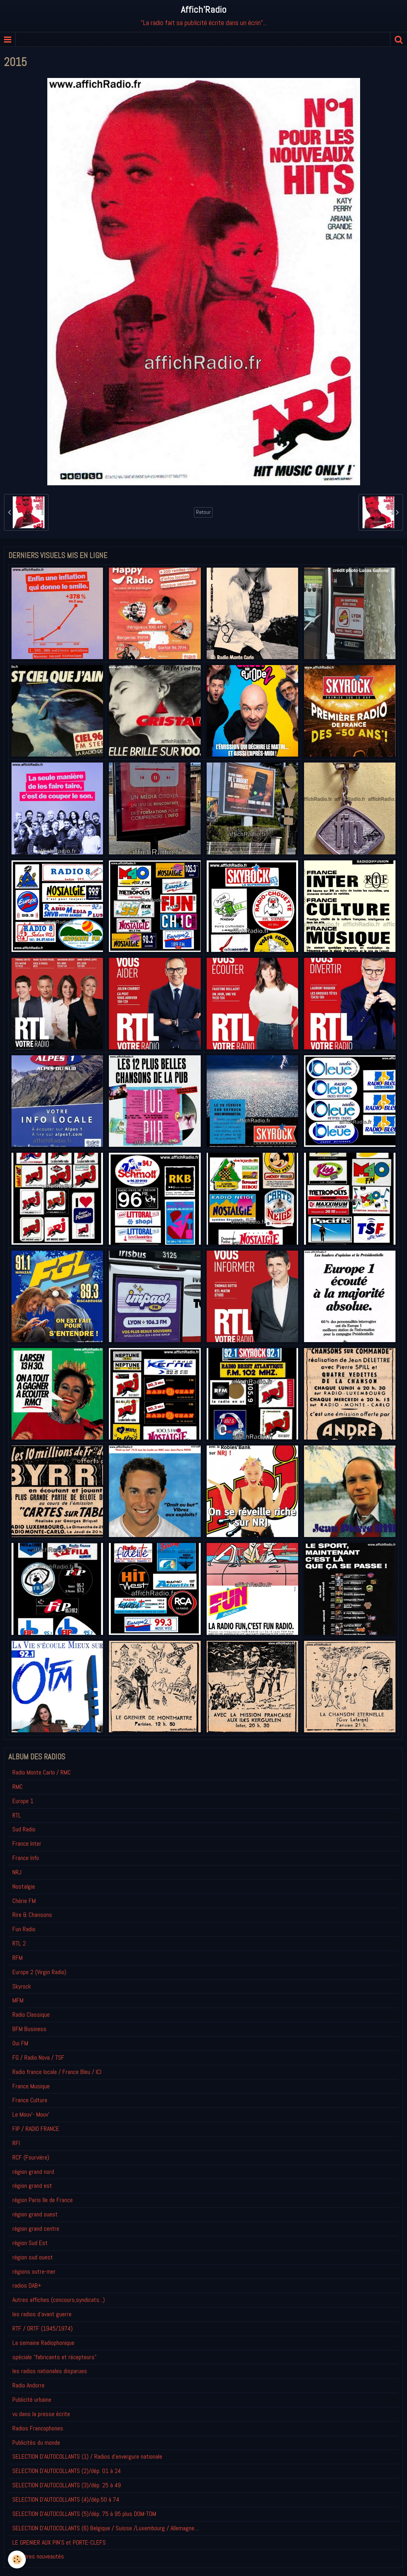 This screenshot has width=407, height=2576. I want to click on vu dans la presse écrite, so click(41, 2414).